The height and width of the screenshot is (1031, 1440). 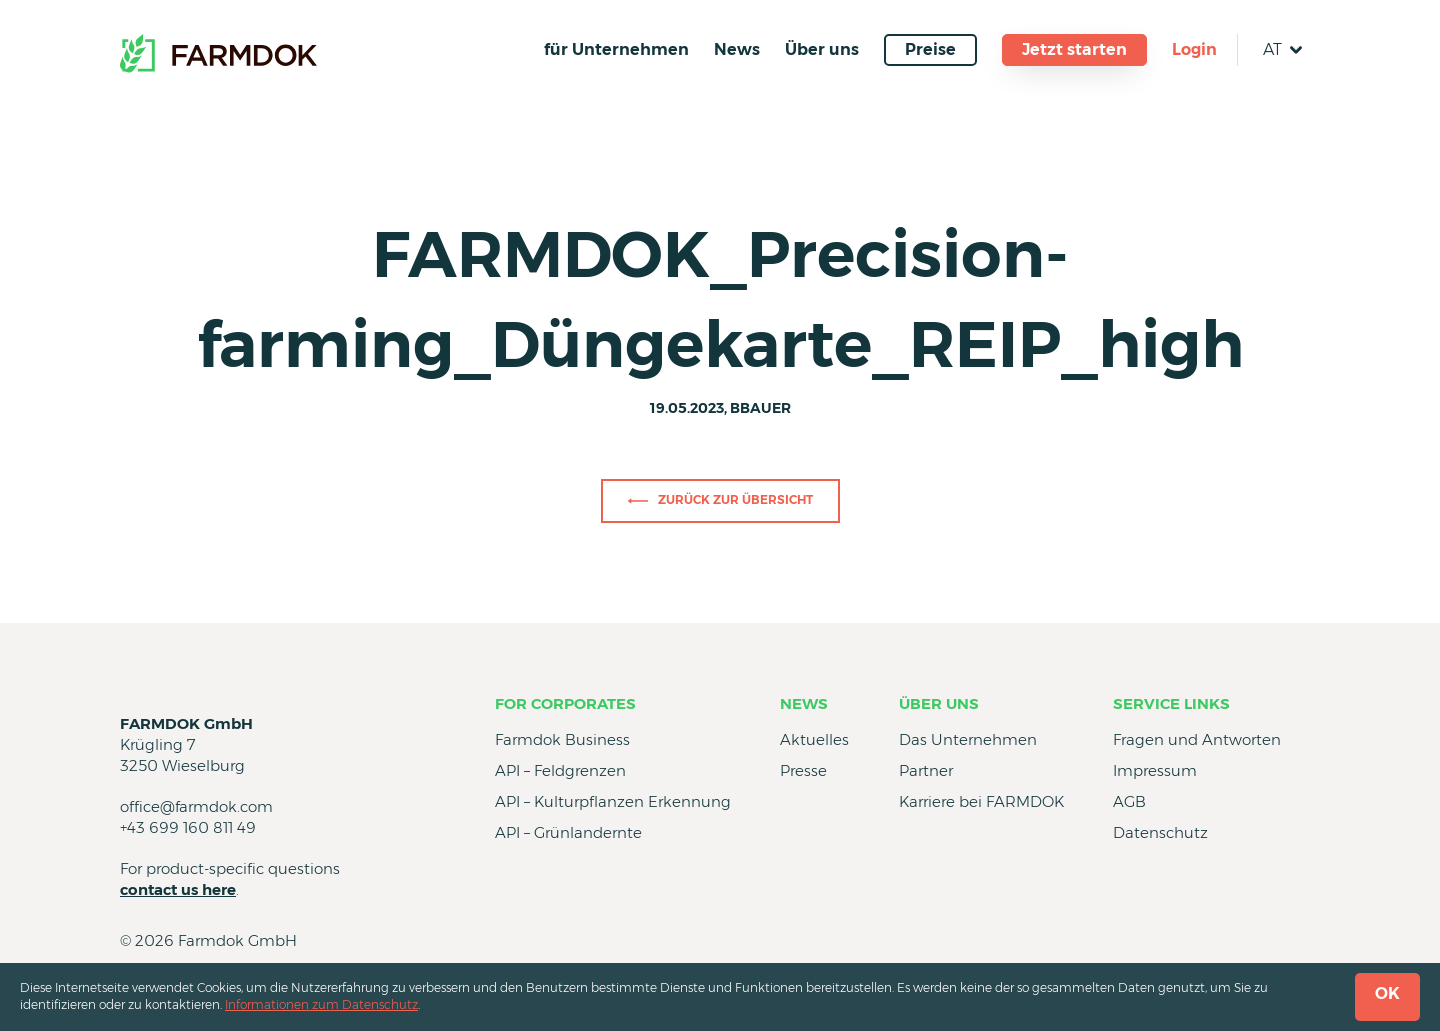 I want to click on OK, so click(x=1387, y=993).